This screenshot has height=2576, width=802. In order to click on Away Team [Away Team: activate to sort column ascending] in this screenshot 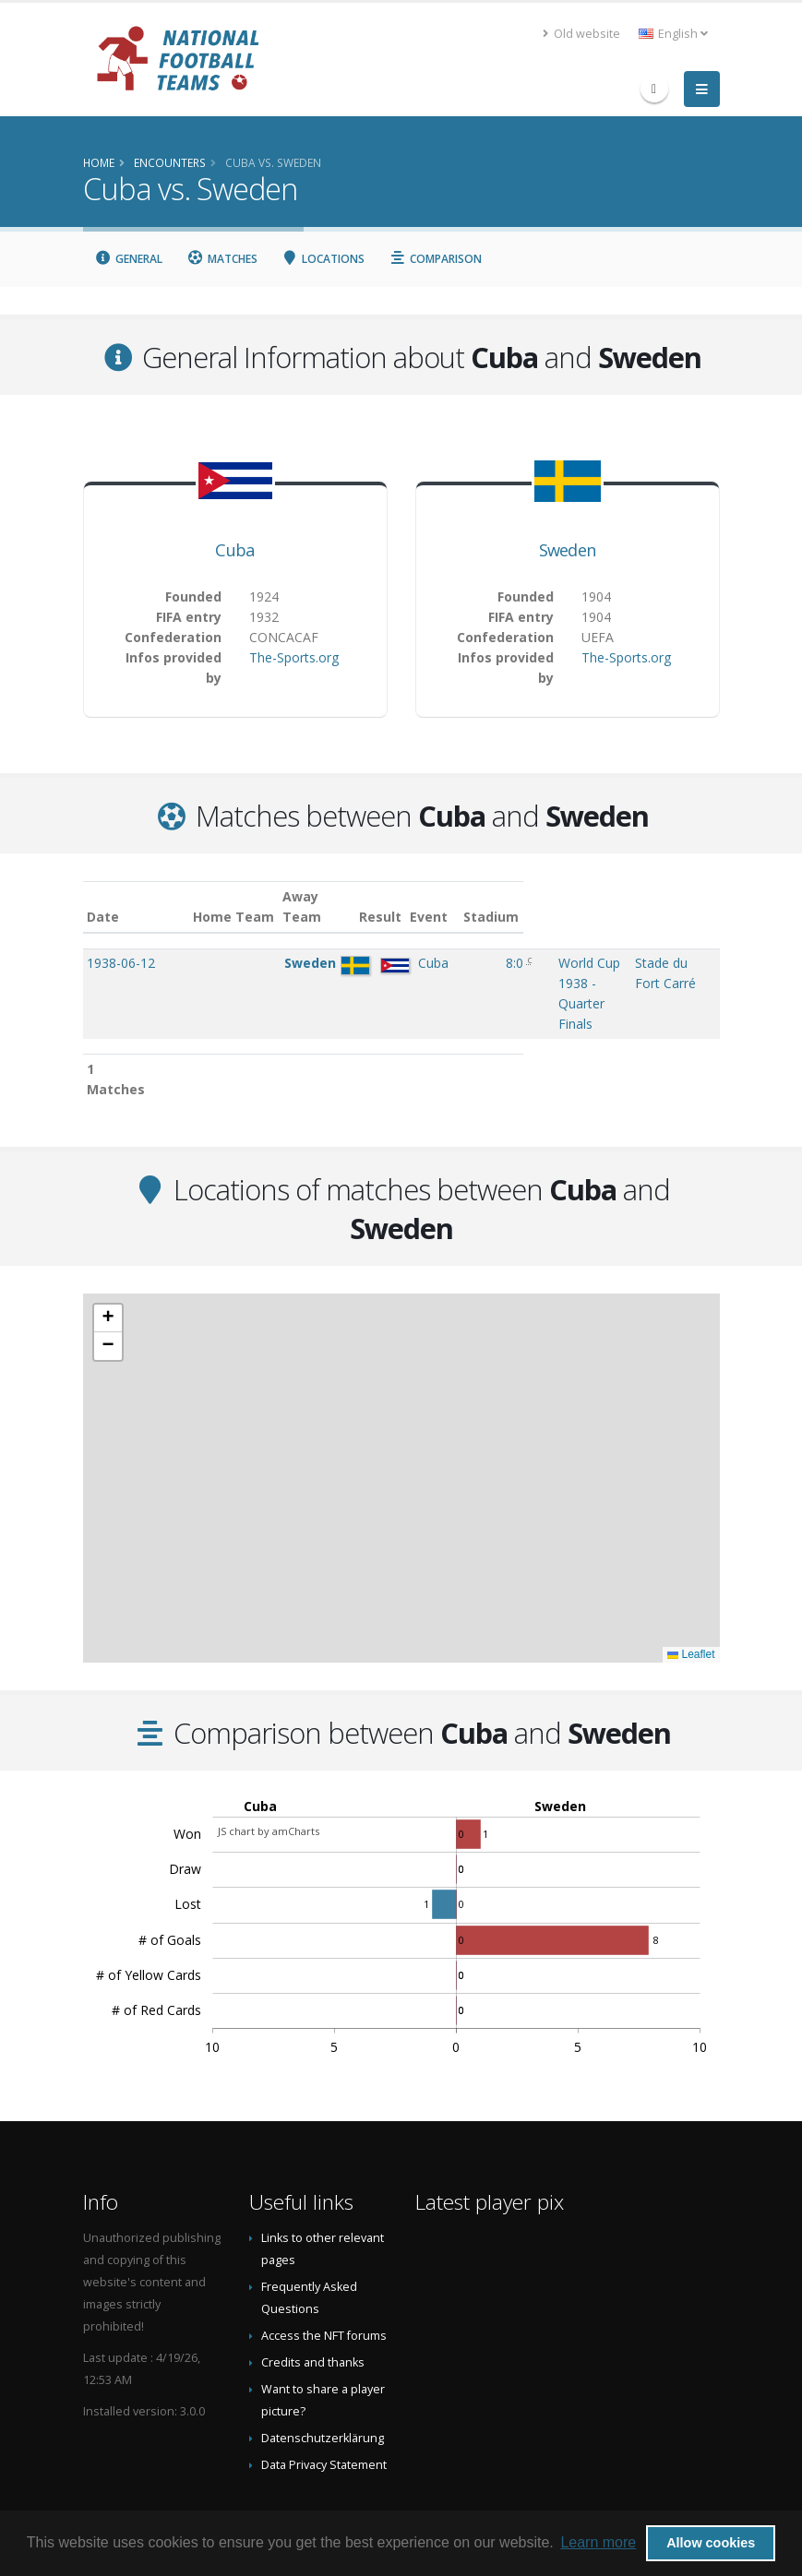, I will do `click(326, 906)`.